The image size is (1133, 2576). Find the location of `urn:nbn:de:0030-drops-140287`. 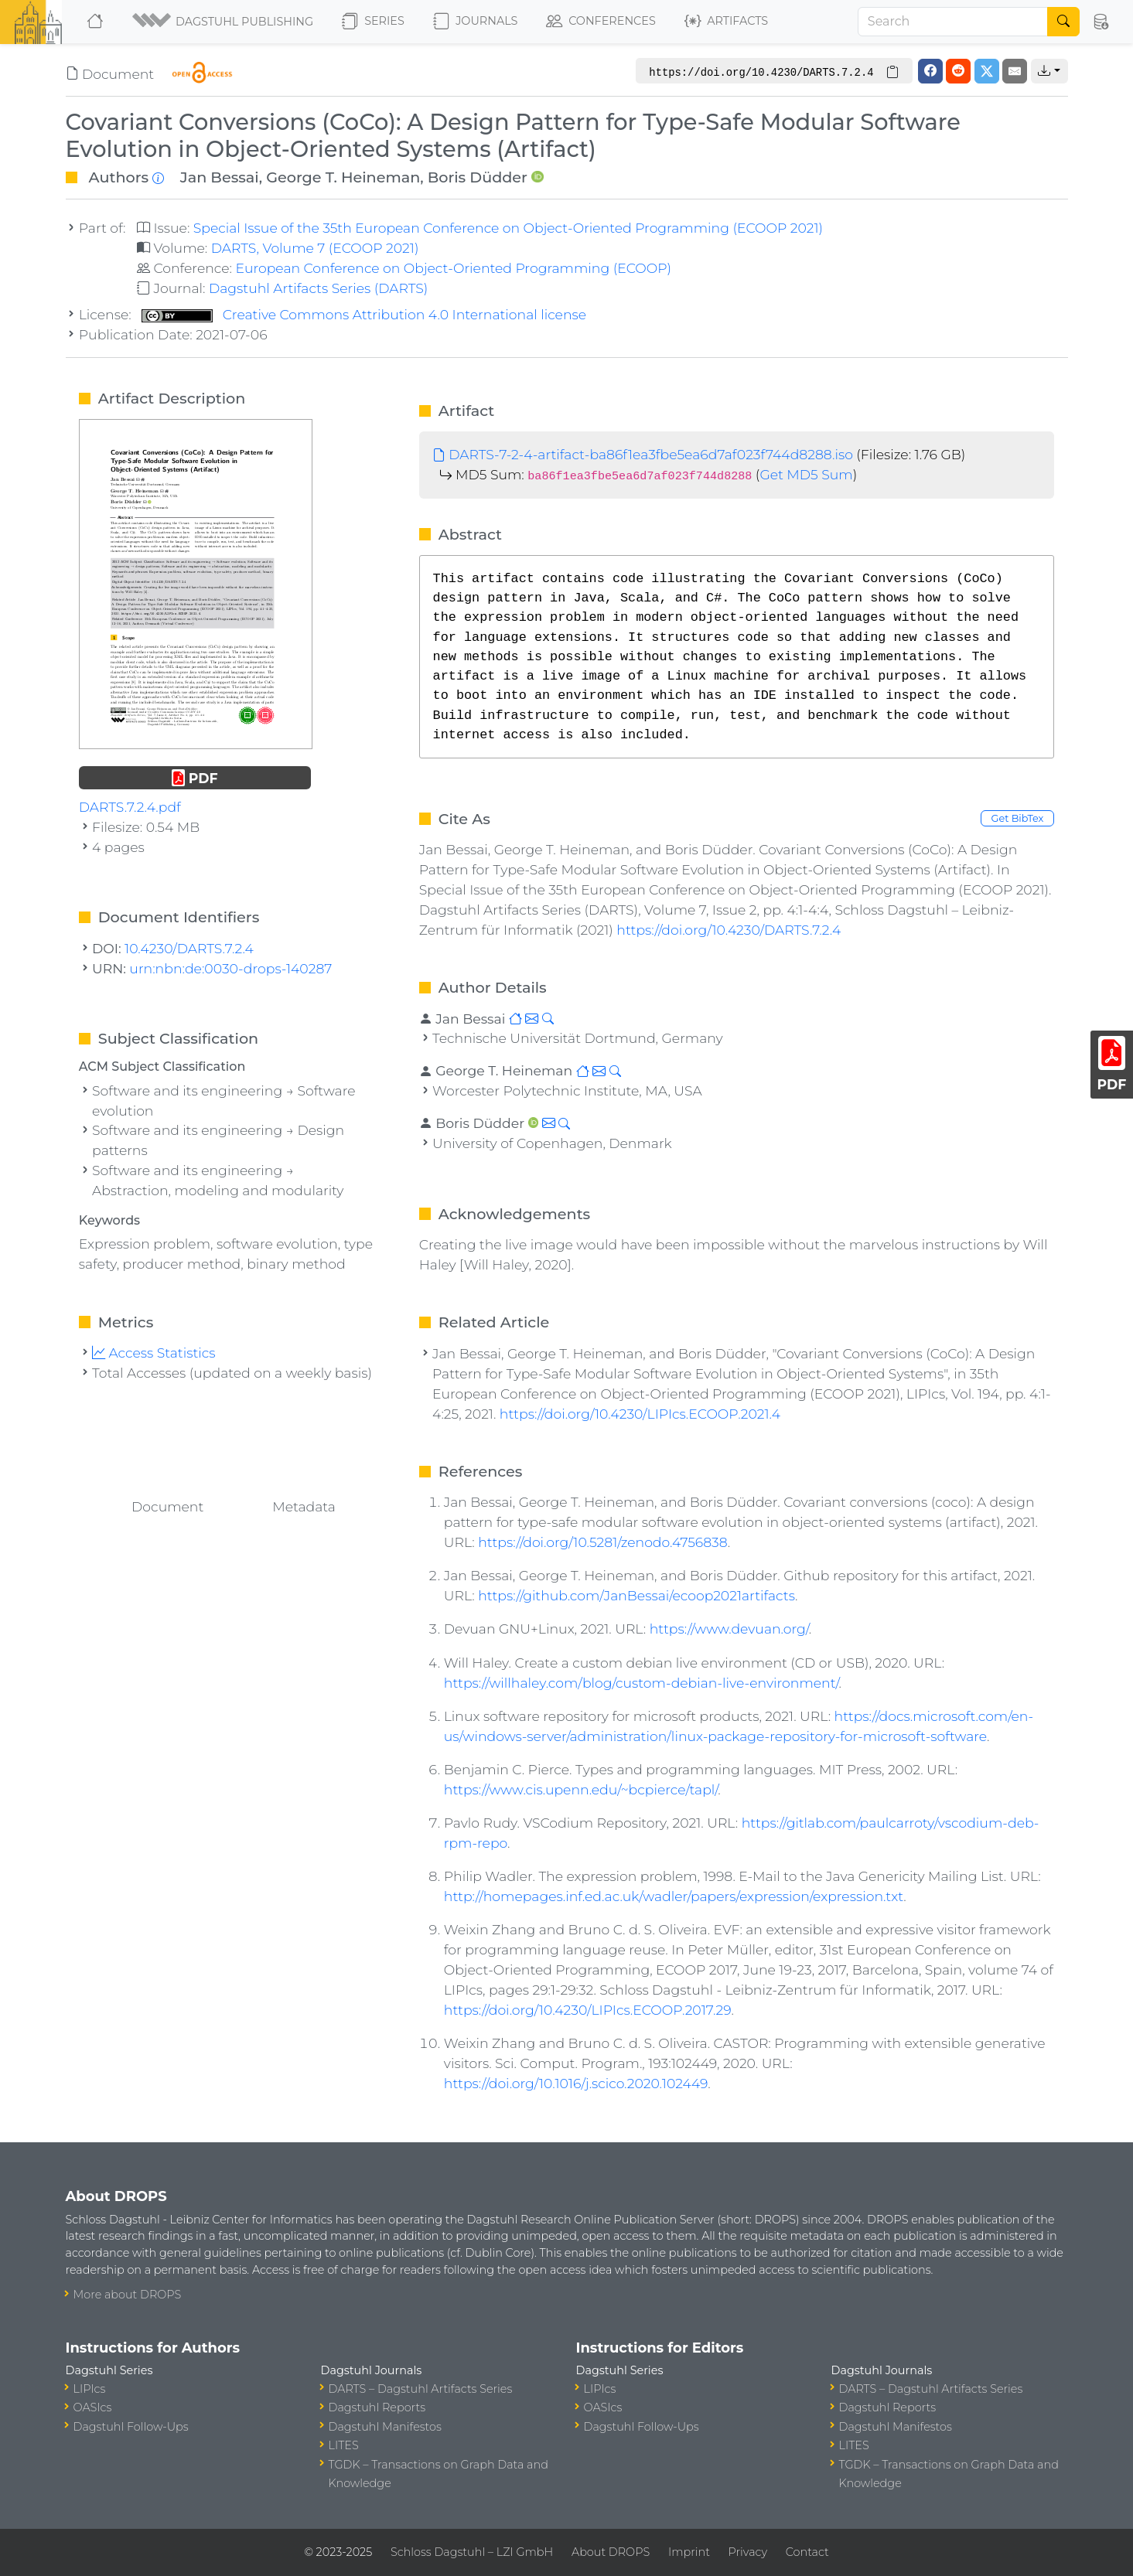

urn:nbn:de:0030-drops-140287 is located at coordinates (230, 968).